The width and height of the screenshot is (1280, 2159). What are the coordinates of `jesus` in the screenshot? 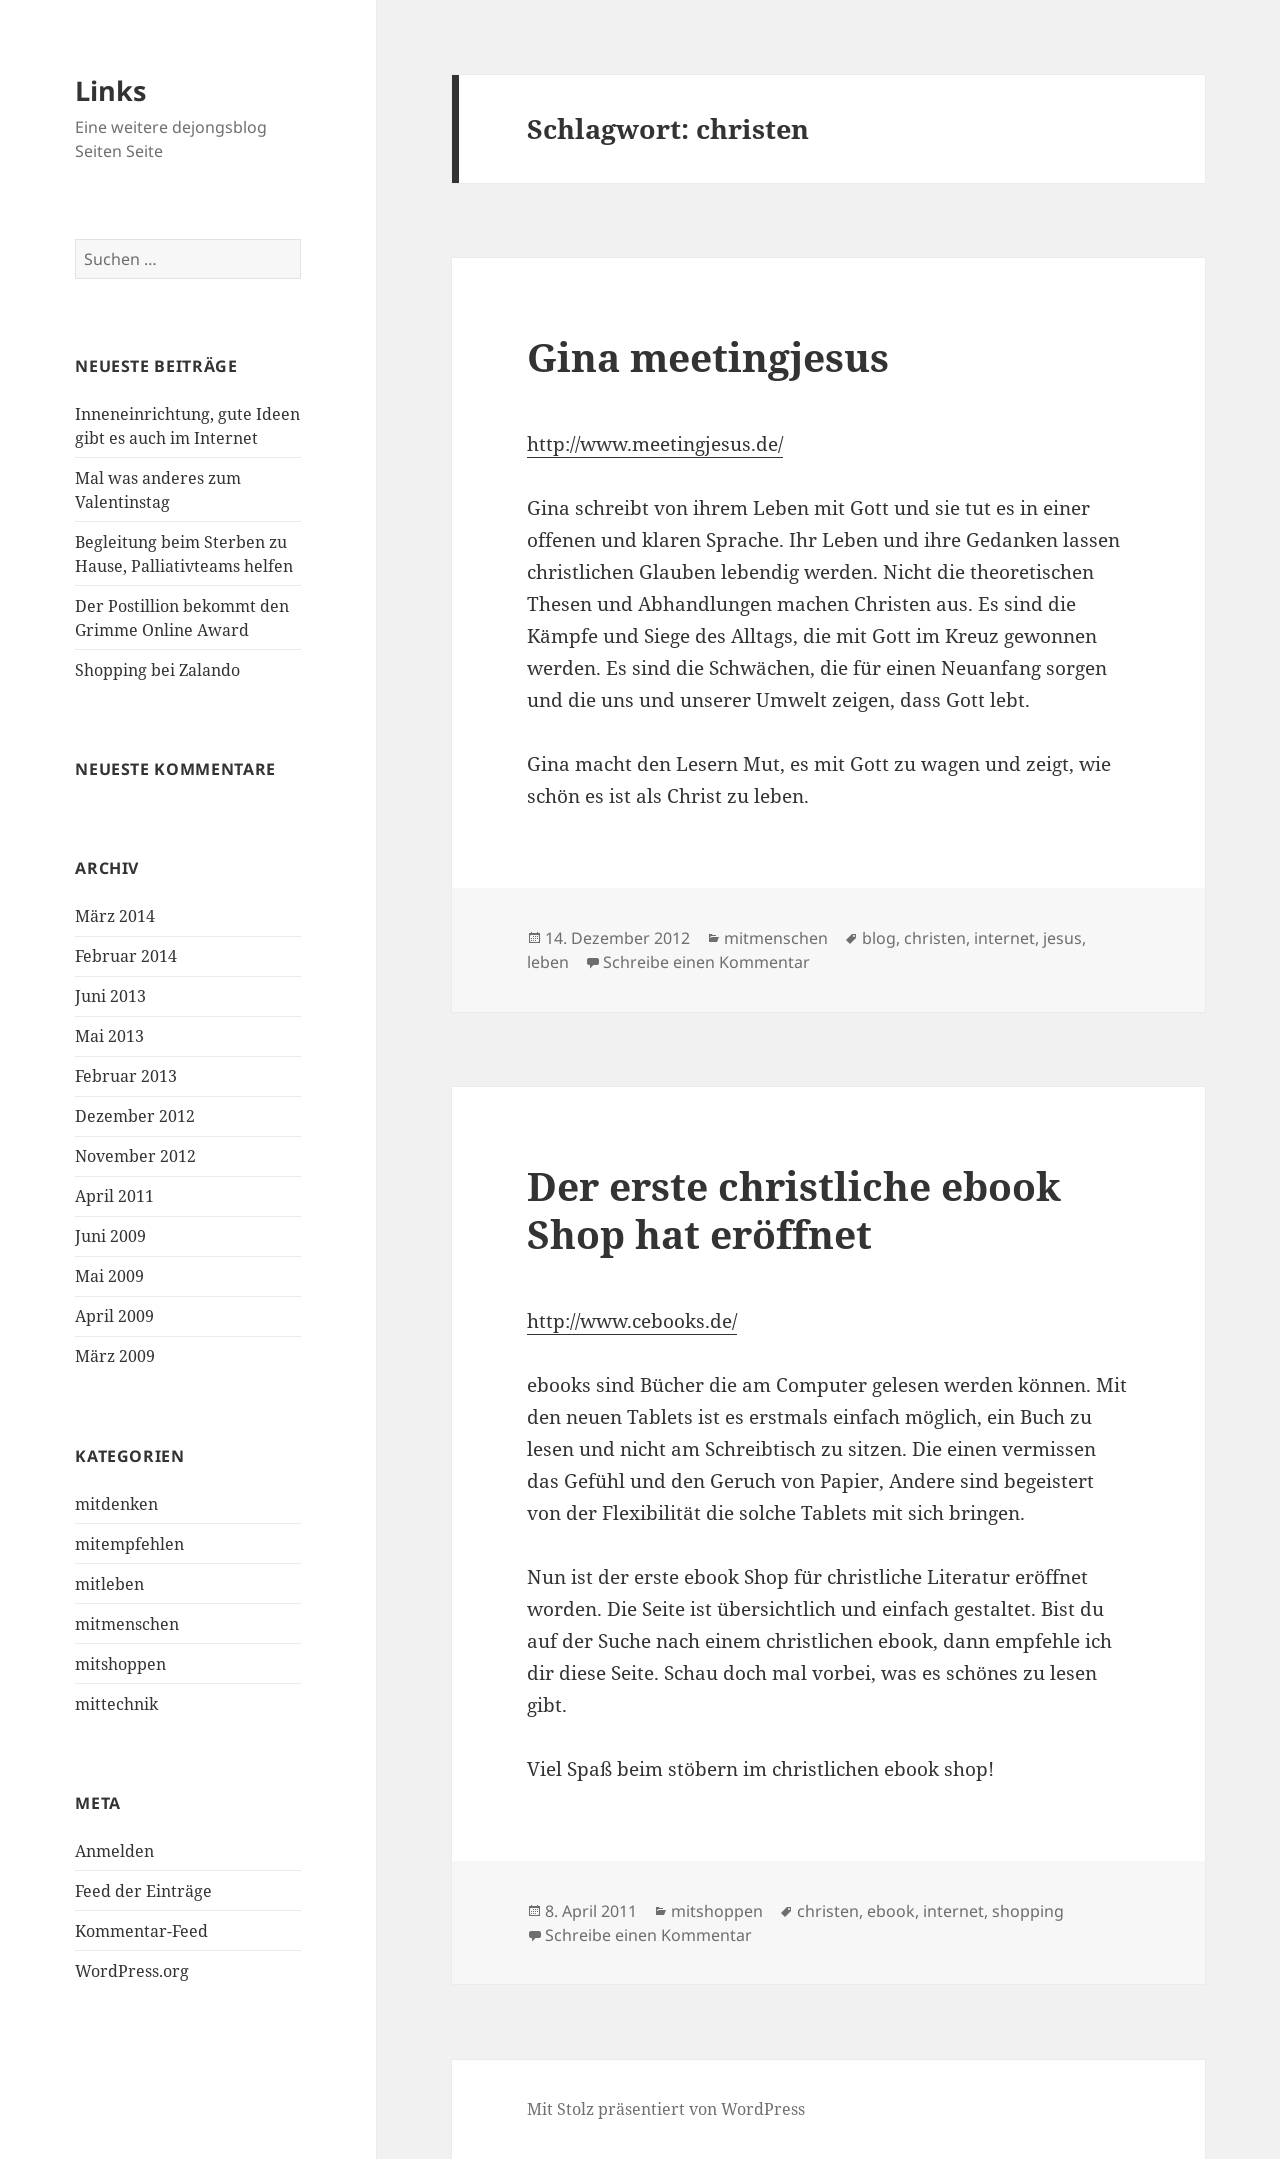 It's located at (1062, 938).